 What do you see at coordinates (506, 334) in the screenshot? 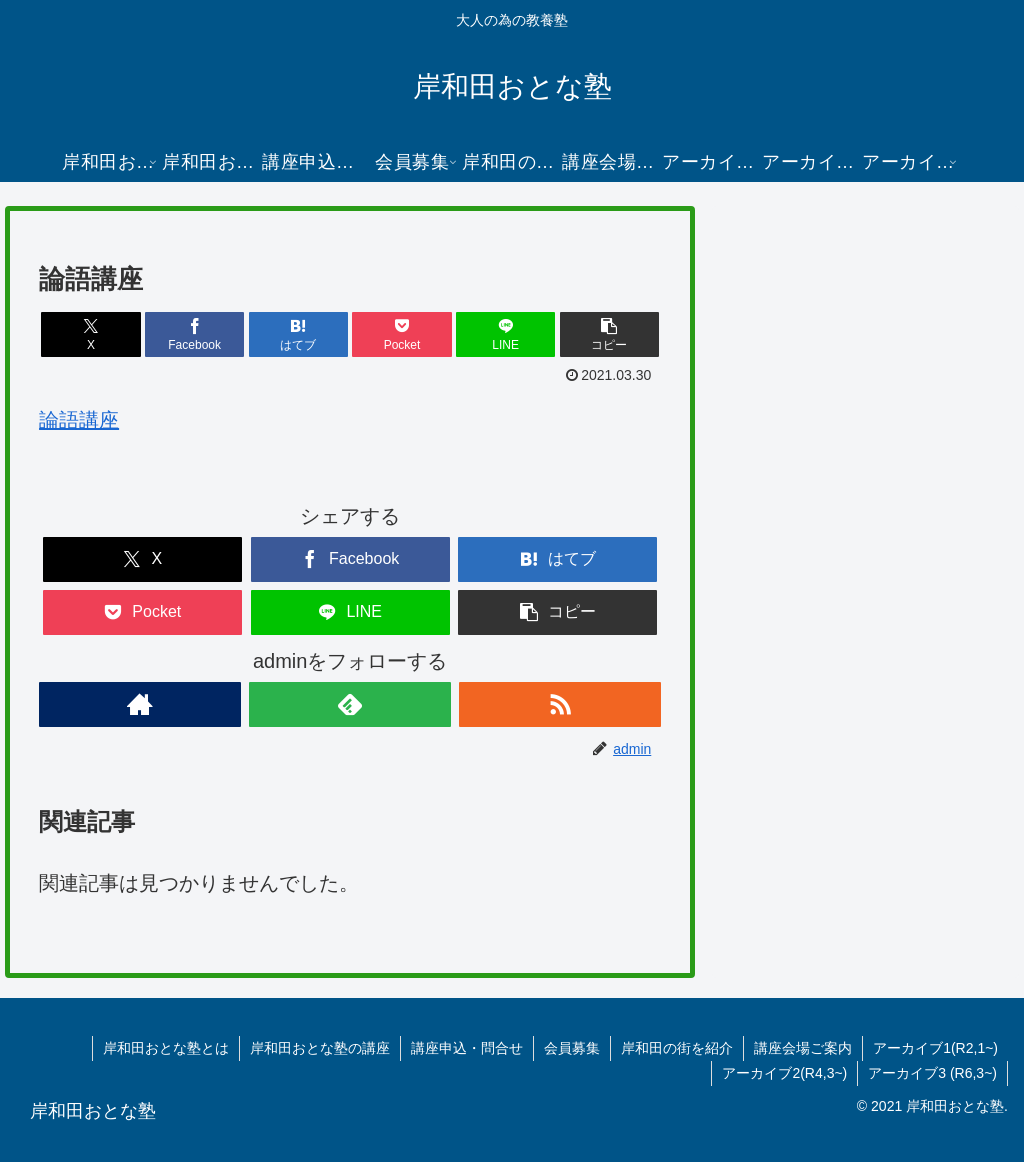
I see `[LINEでシェア]` at bounding box center [506, 334].